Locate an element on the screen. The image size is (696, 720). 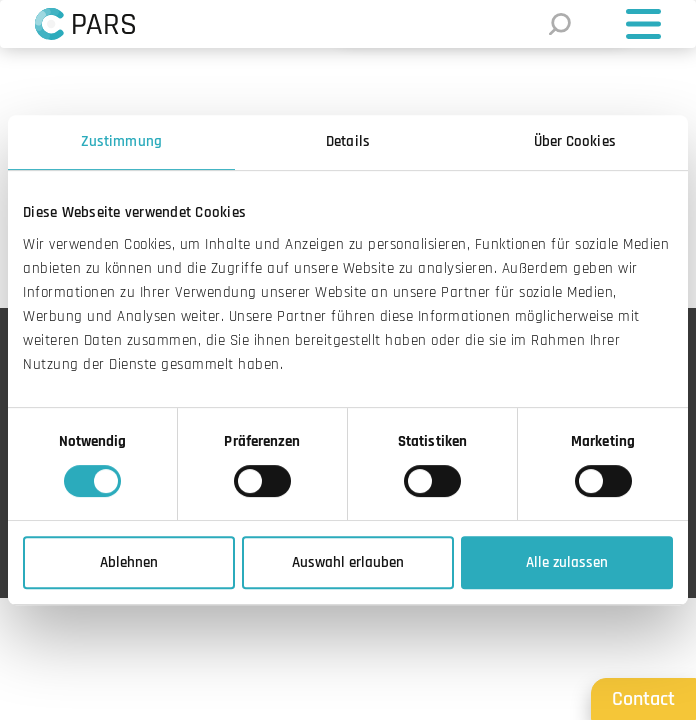
Über Cookies [tab] is located at coordinates (575, 141).